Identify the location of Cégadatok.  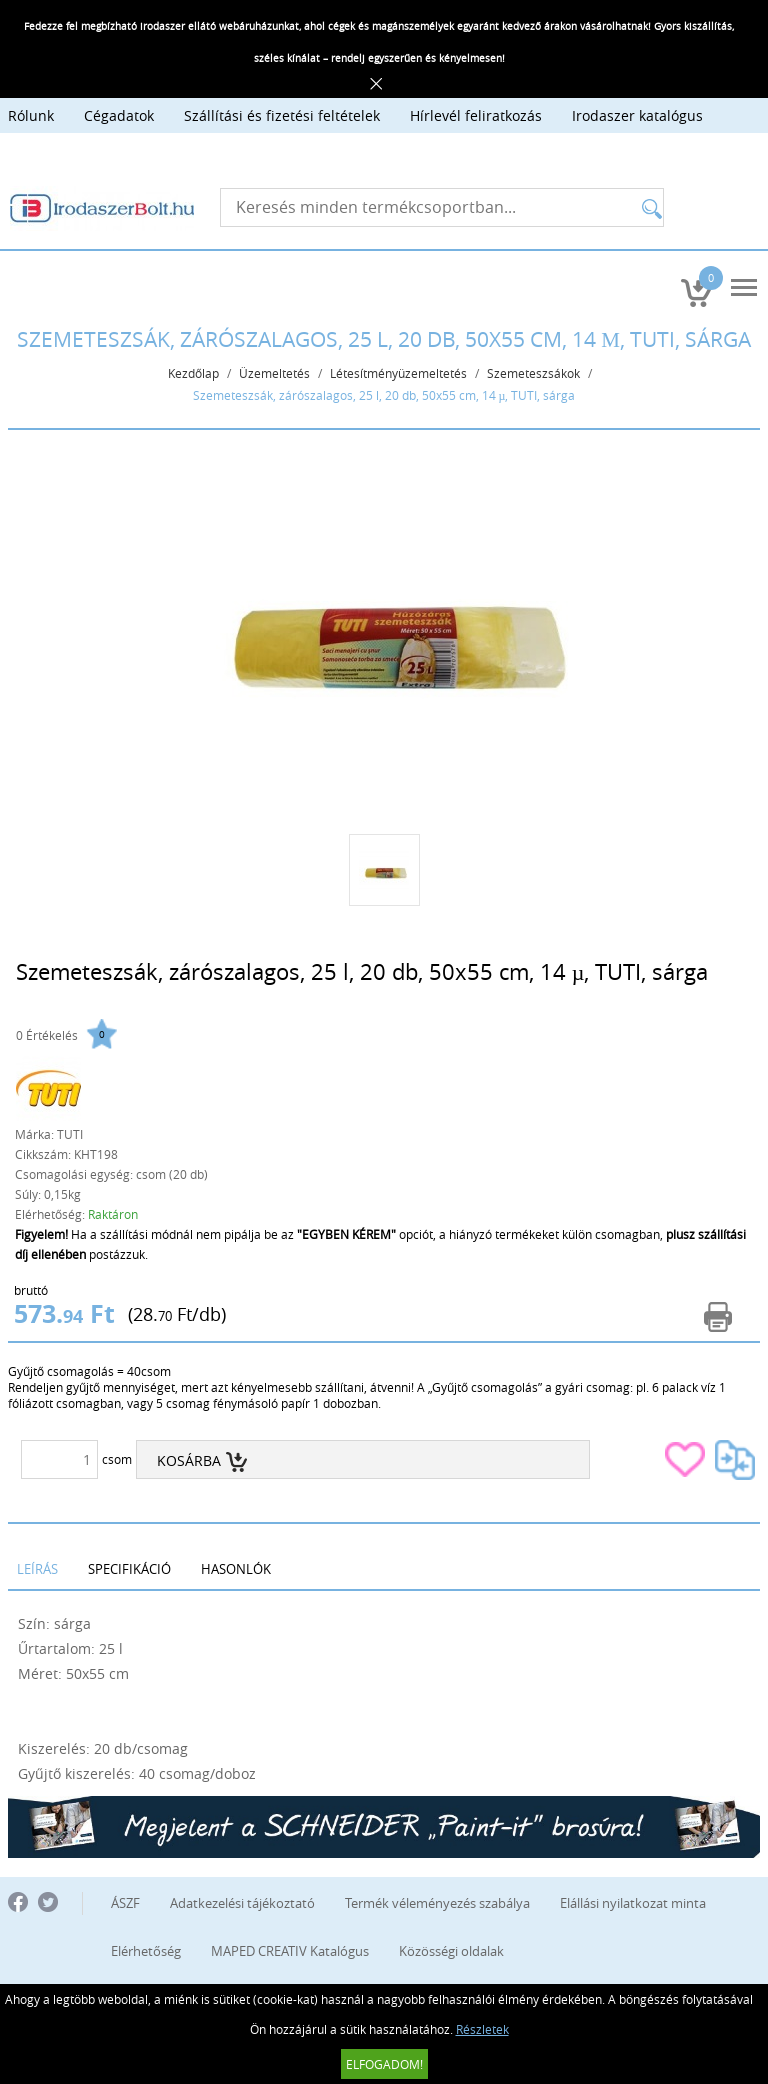
(119, 115).